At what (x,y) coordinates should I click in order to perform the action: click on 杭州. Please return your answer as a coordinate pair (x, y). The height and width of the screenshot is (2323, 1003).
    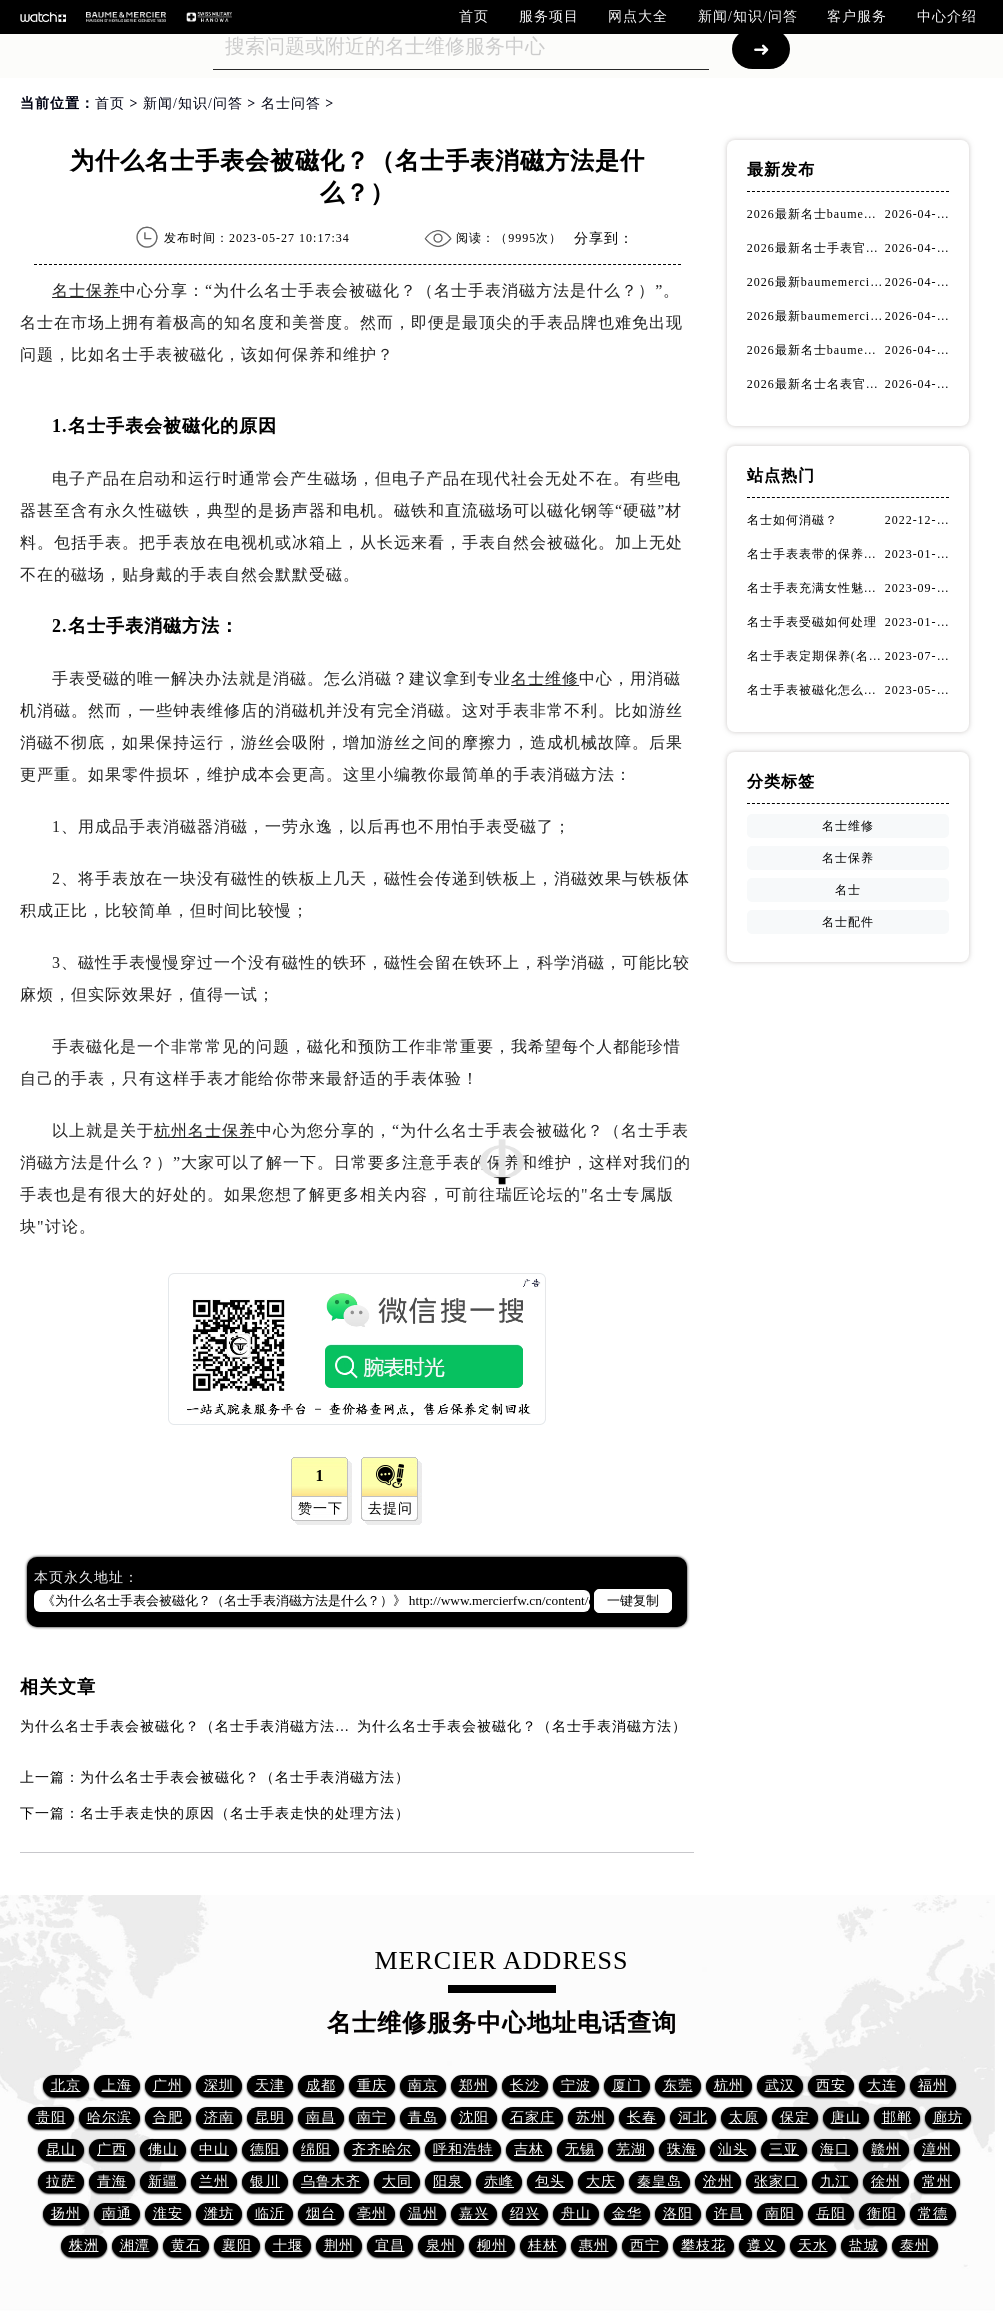
    Looking at the image, I should click on (729, 2085).